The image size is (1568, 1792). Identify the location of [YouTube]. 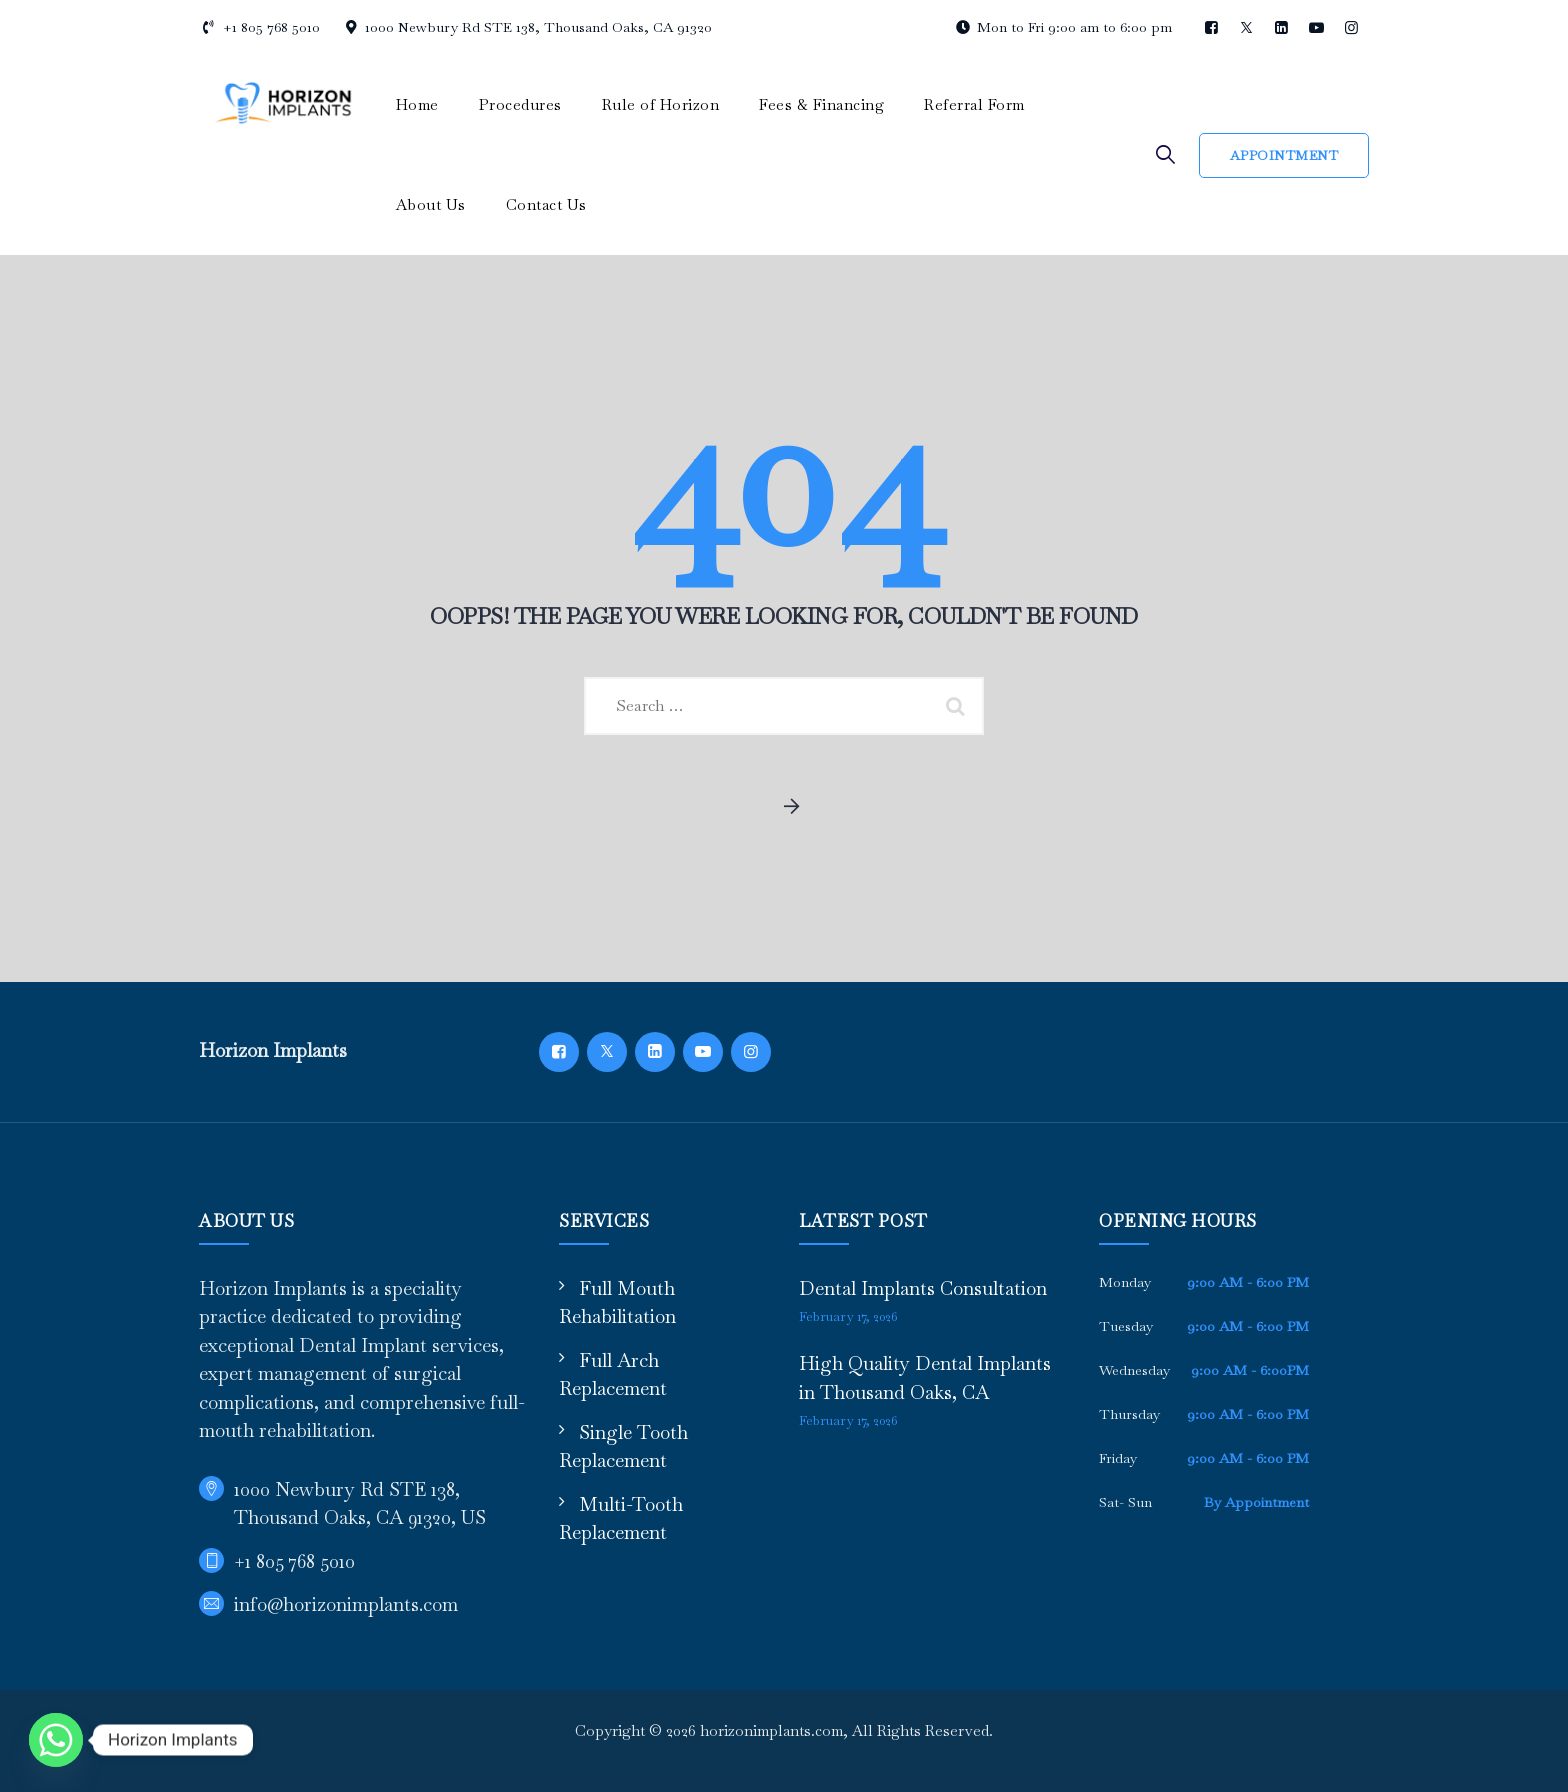
(703, 1052).